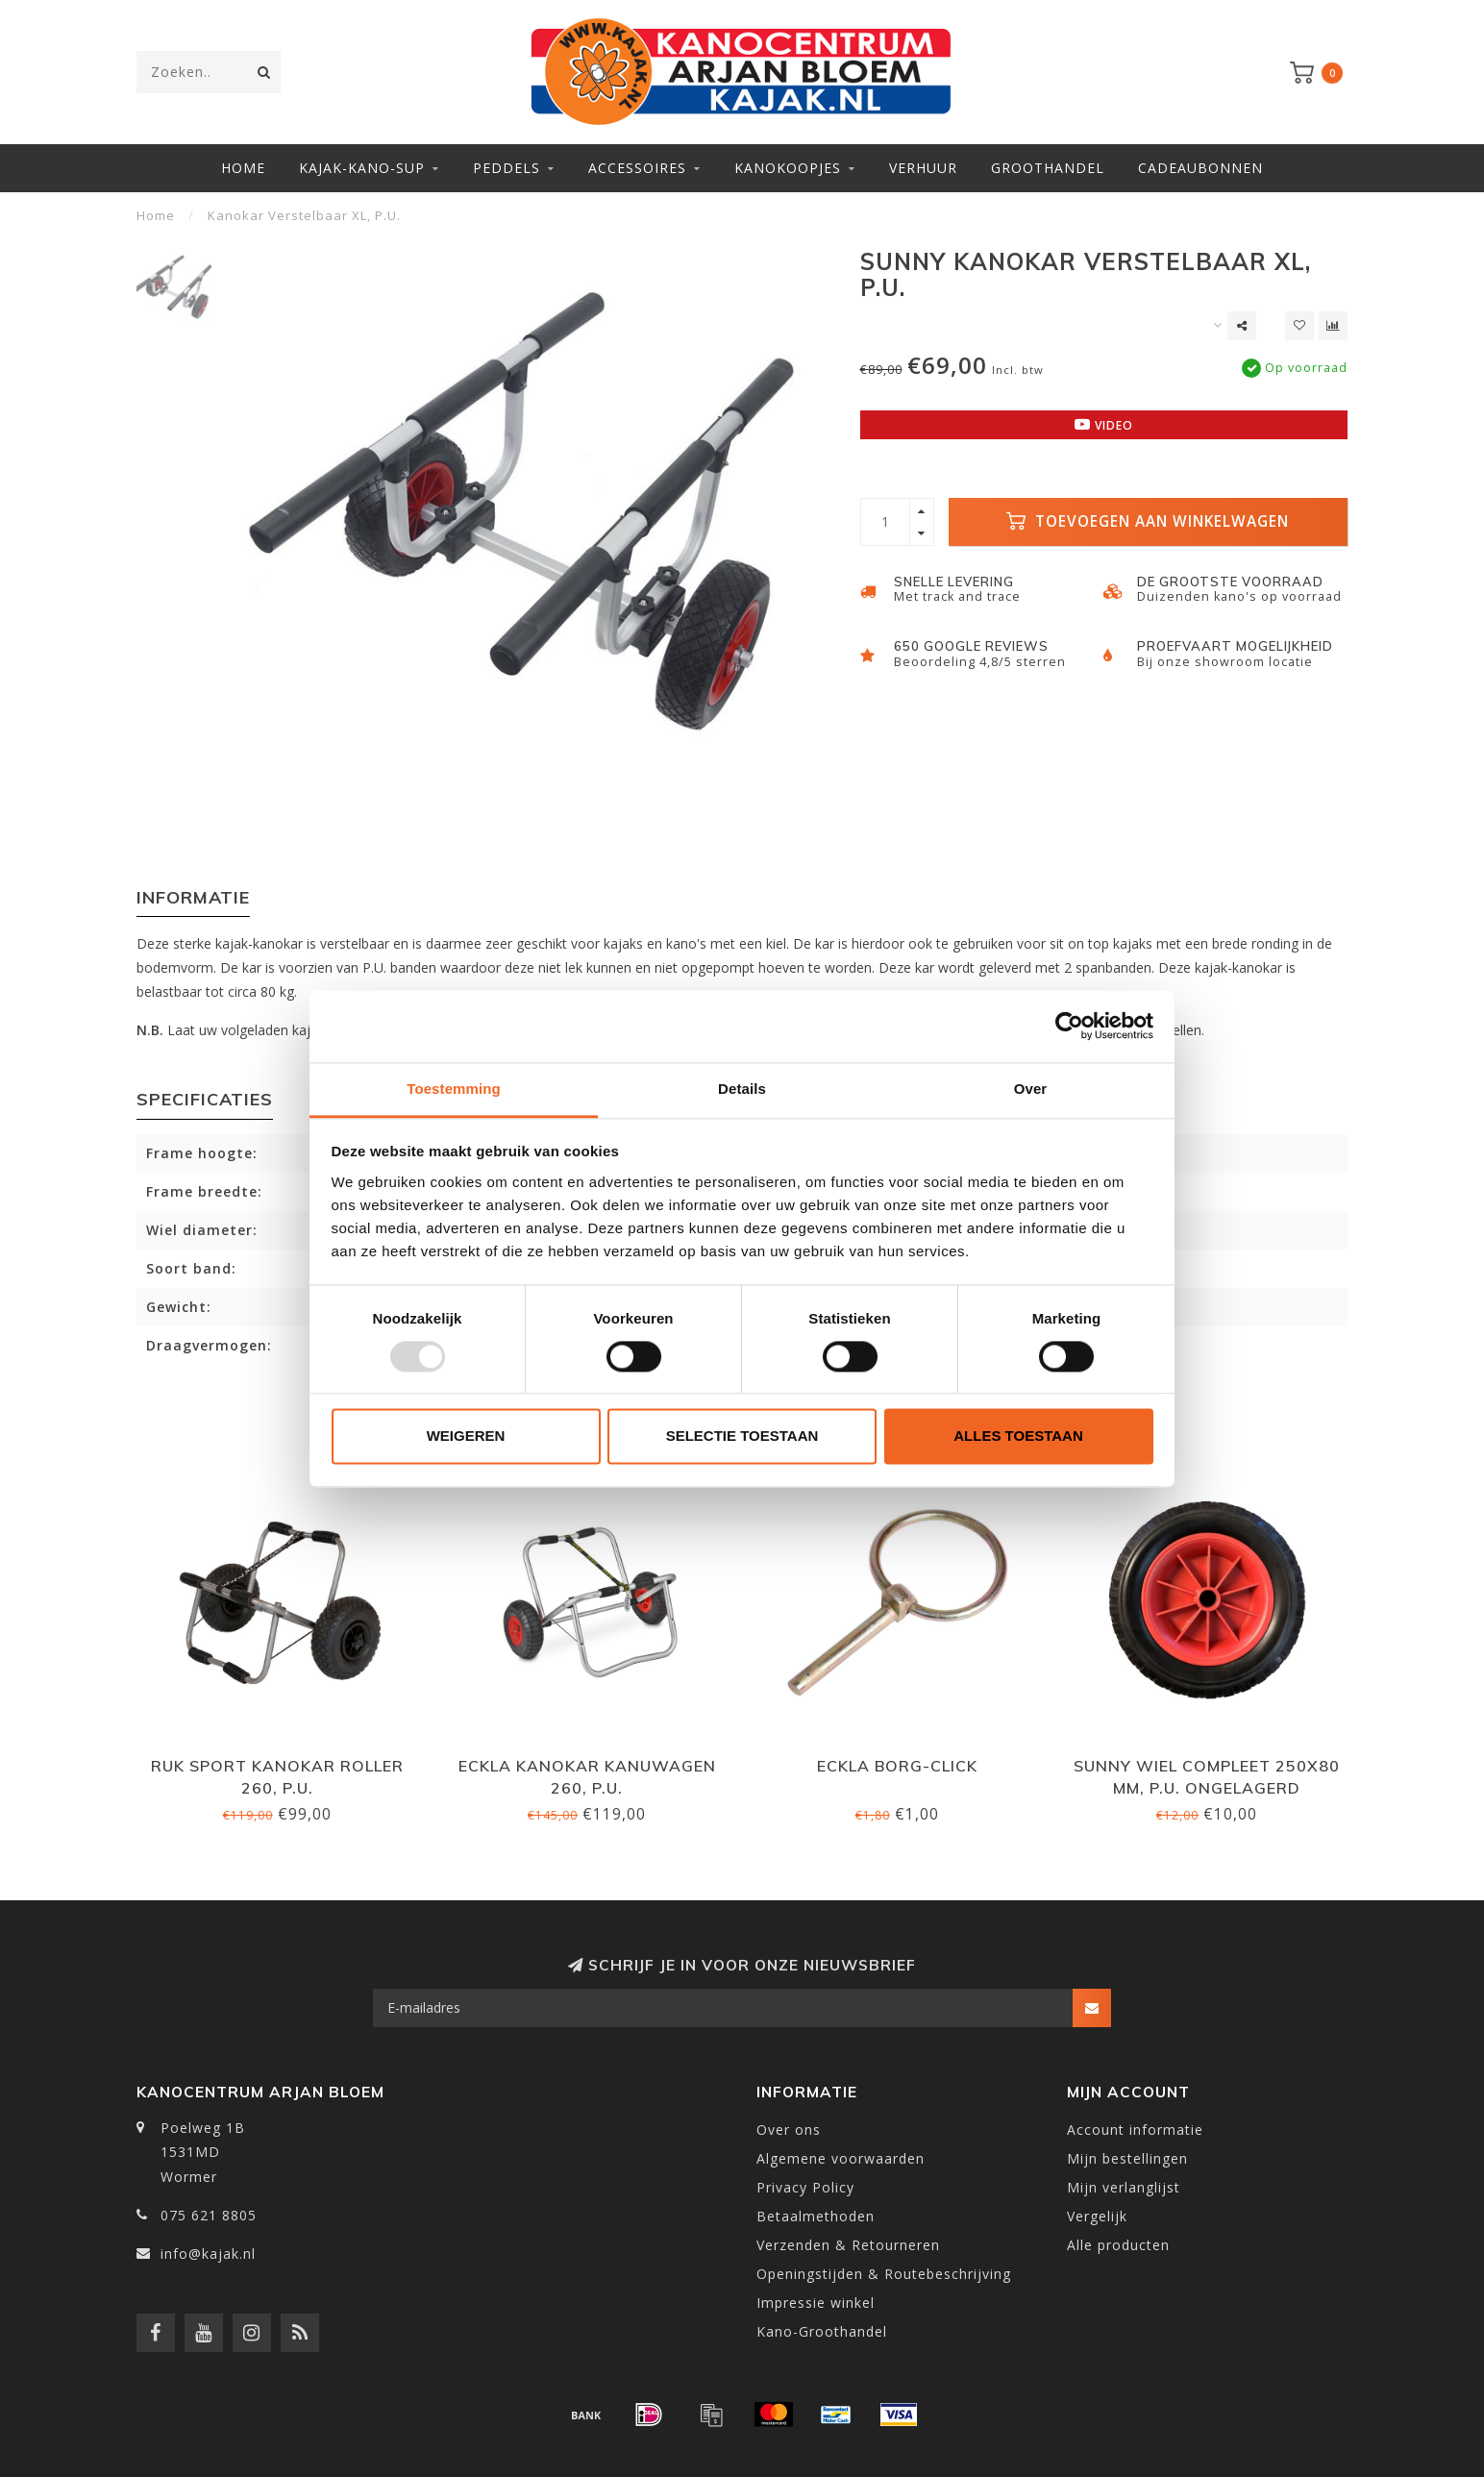 This screenshot has height=2477, width=1484. Describe the element at coordinates (466, 1436) in the screenshot. I see `Weigeren` at that location.